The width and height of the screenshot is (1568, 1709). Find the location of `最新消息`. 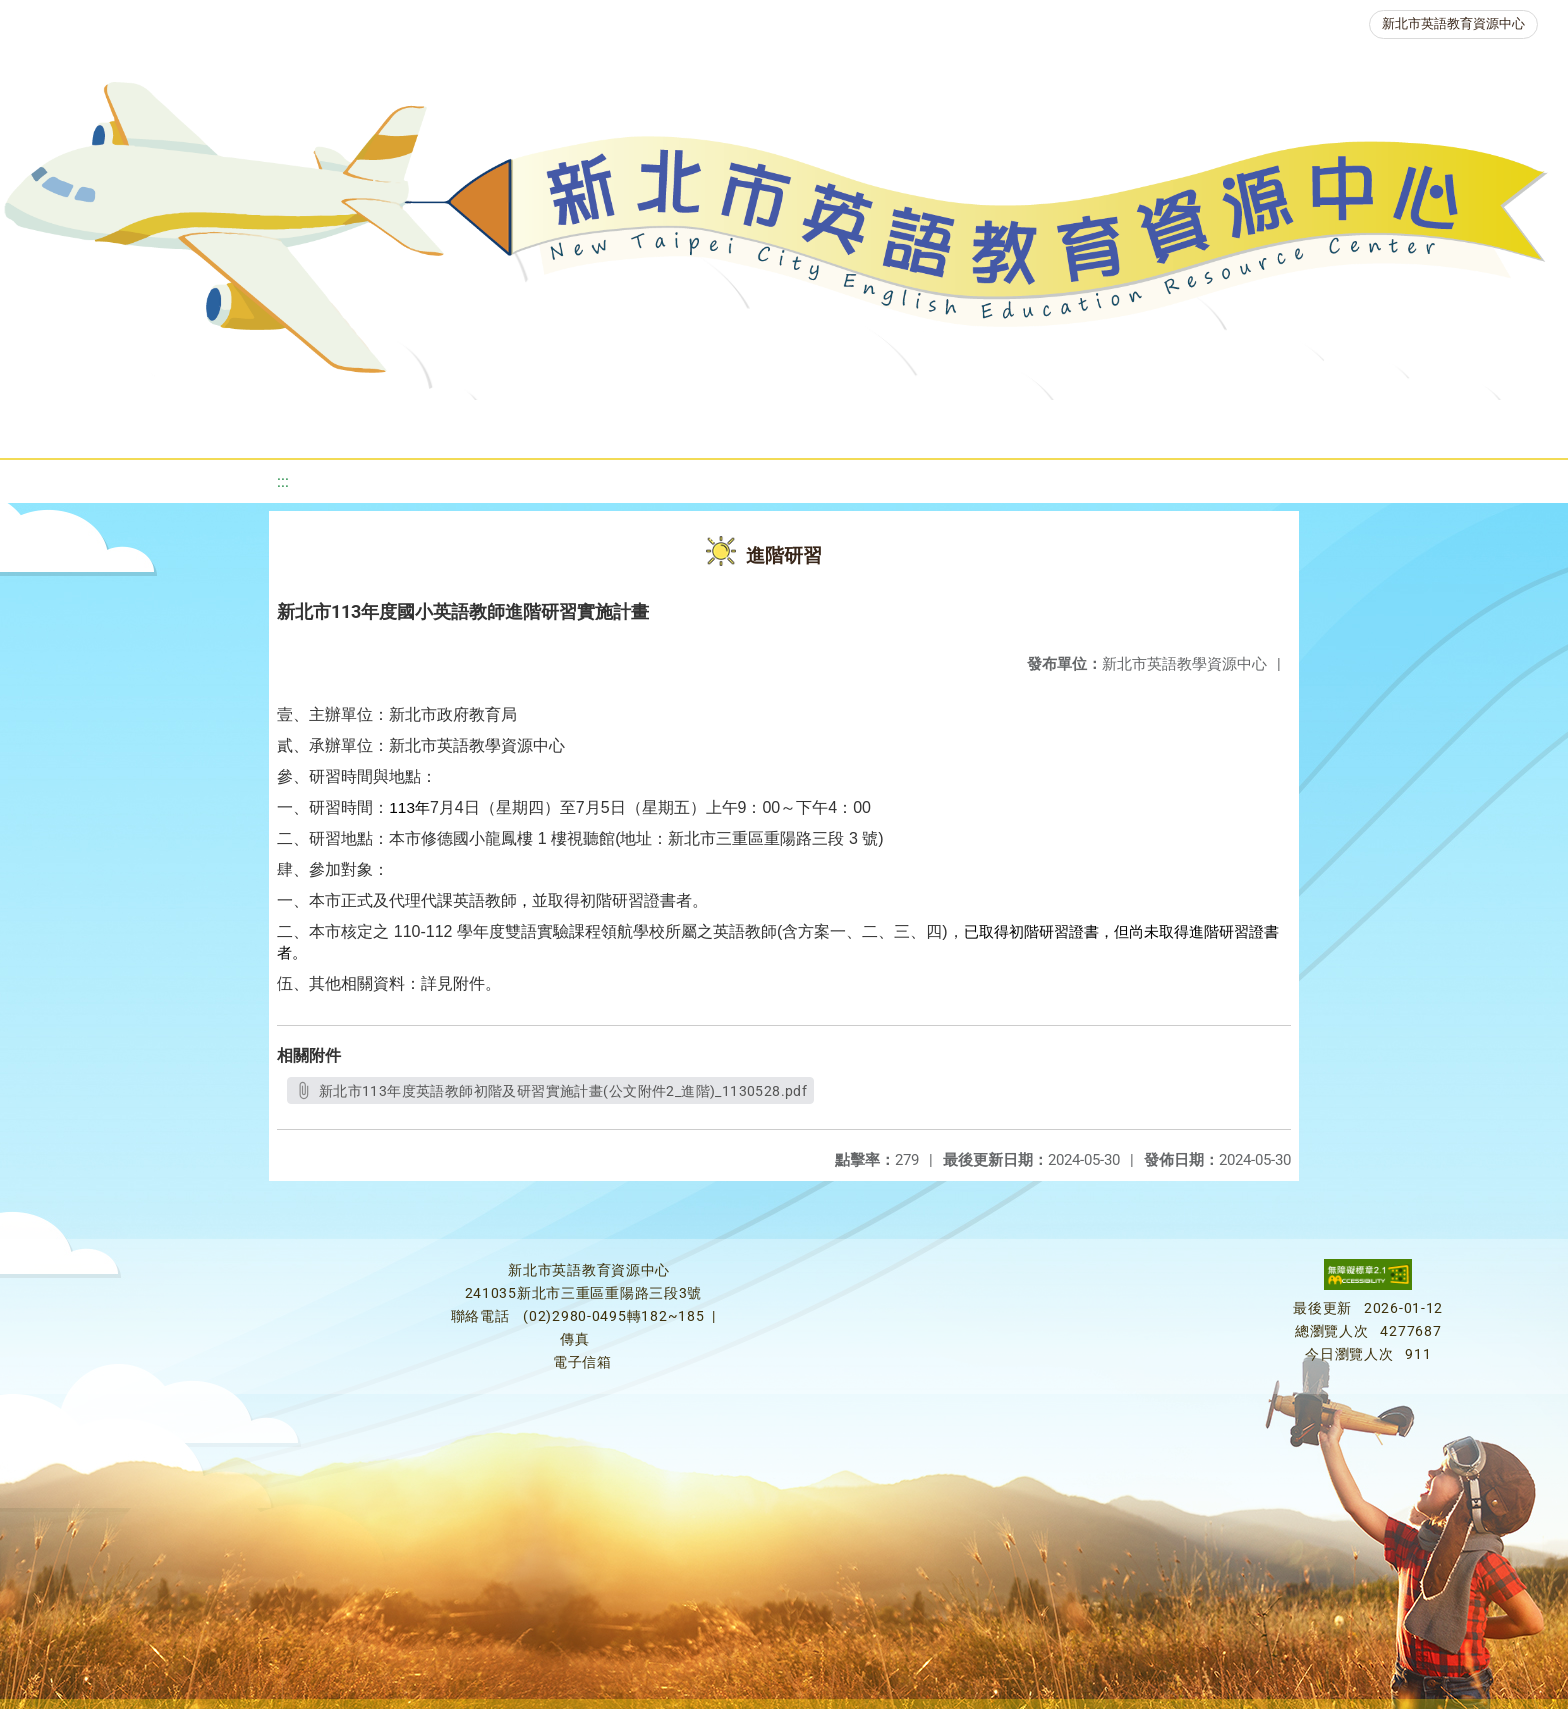

最新消息 is located at coordinates (210, 424).